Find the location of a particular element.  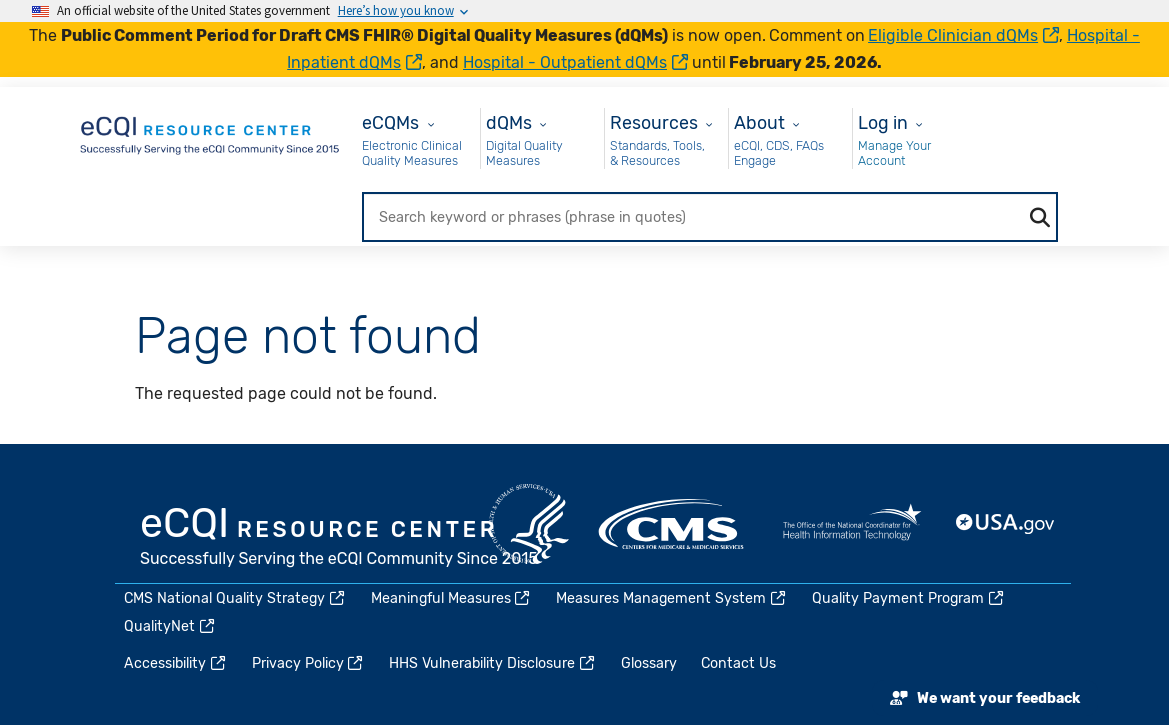

USA.gov [(link is external)] is located at coordinates (1006, 524).